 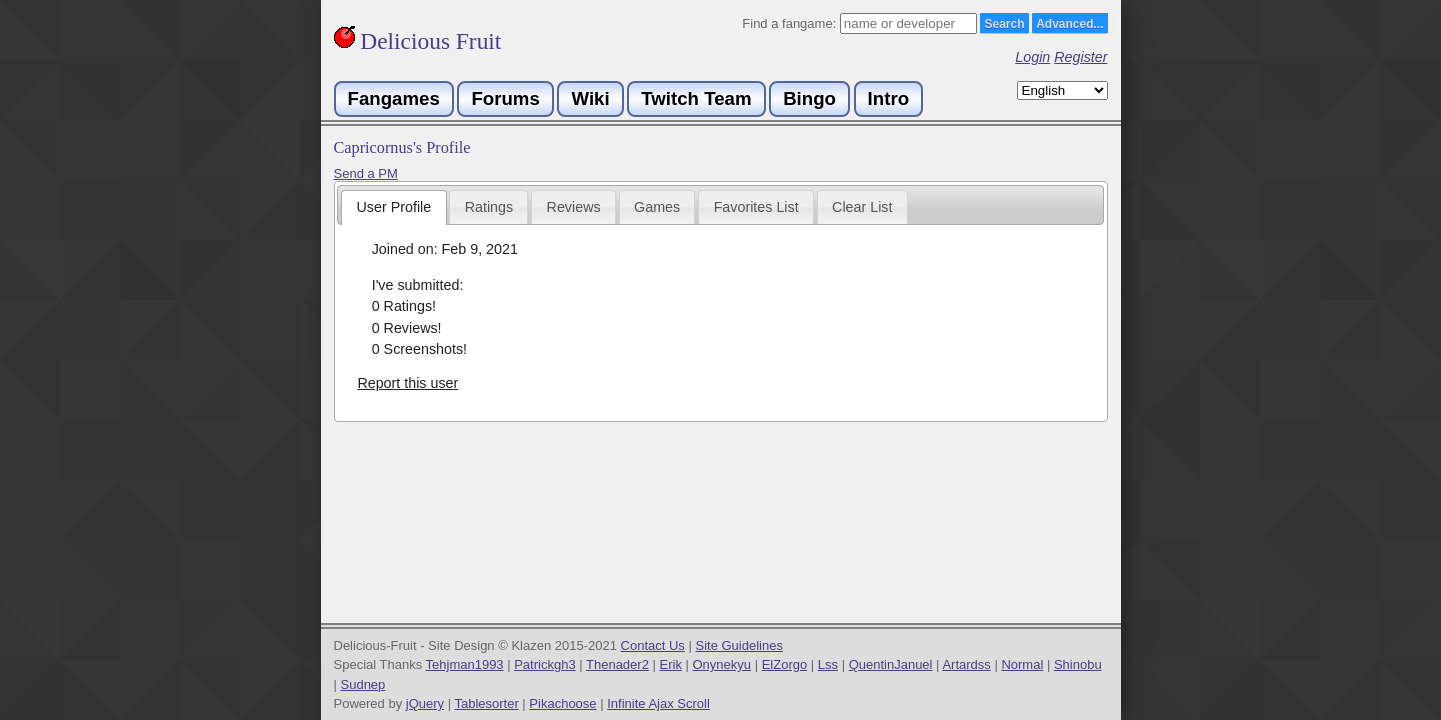 What do you see at coordinates (544, 664) in the screenshot?
I see `Patrickgh3` at bounding box center [544, 664].